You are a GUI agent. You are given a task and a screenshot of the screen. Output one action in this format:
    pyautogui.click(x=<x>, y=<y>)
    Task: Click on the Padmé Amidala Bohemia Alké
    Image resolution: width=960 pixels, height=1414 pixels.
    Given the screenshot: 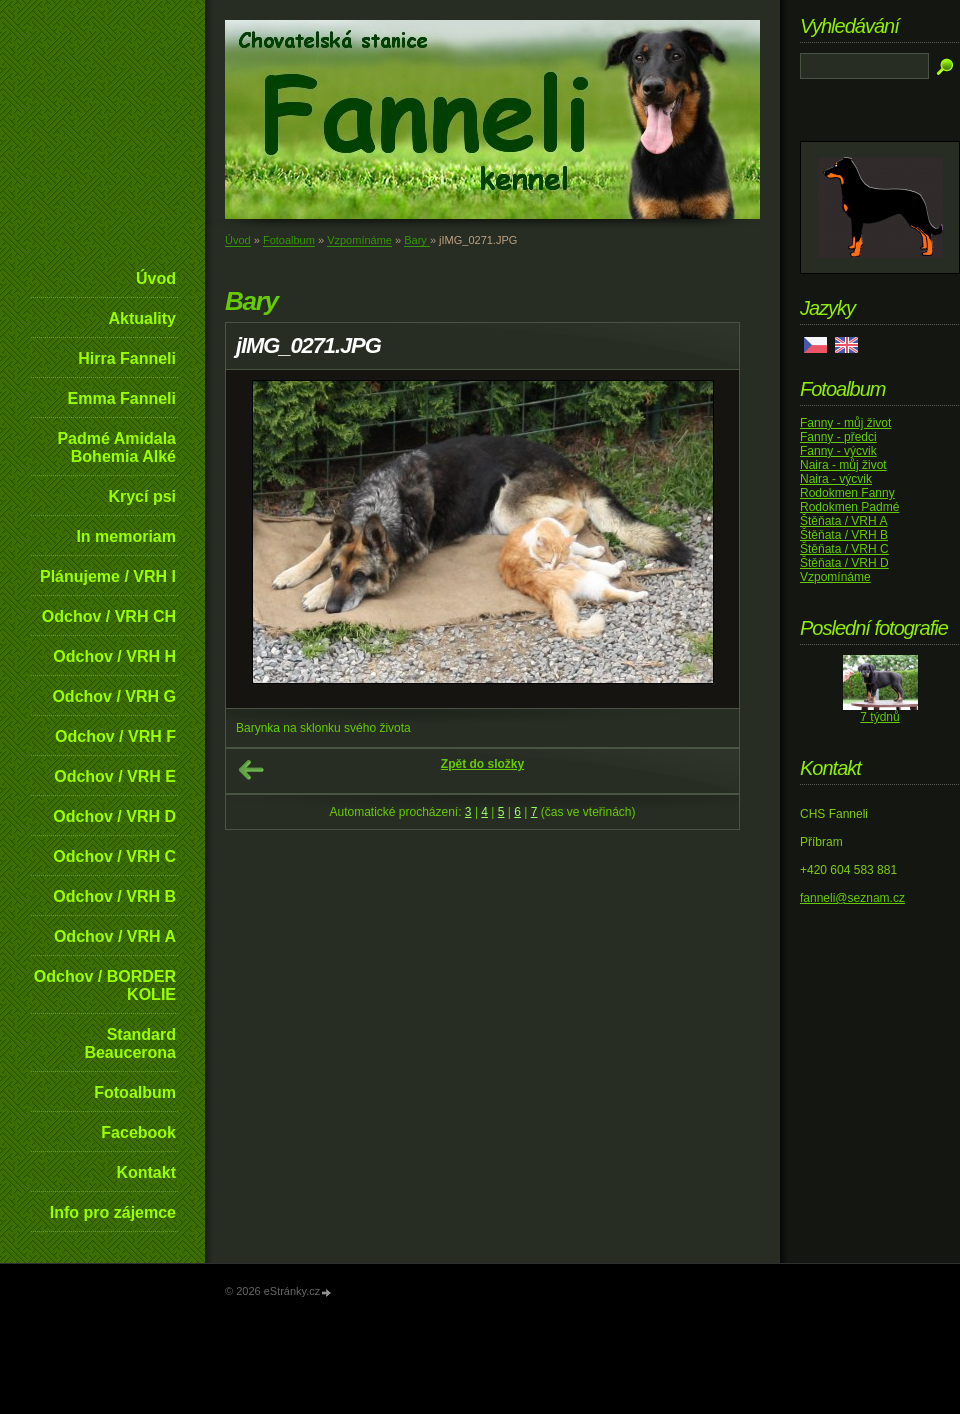 What is the action you would take?
    pyautogui.click(x=116, y=447)
    